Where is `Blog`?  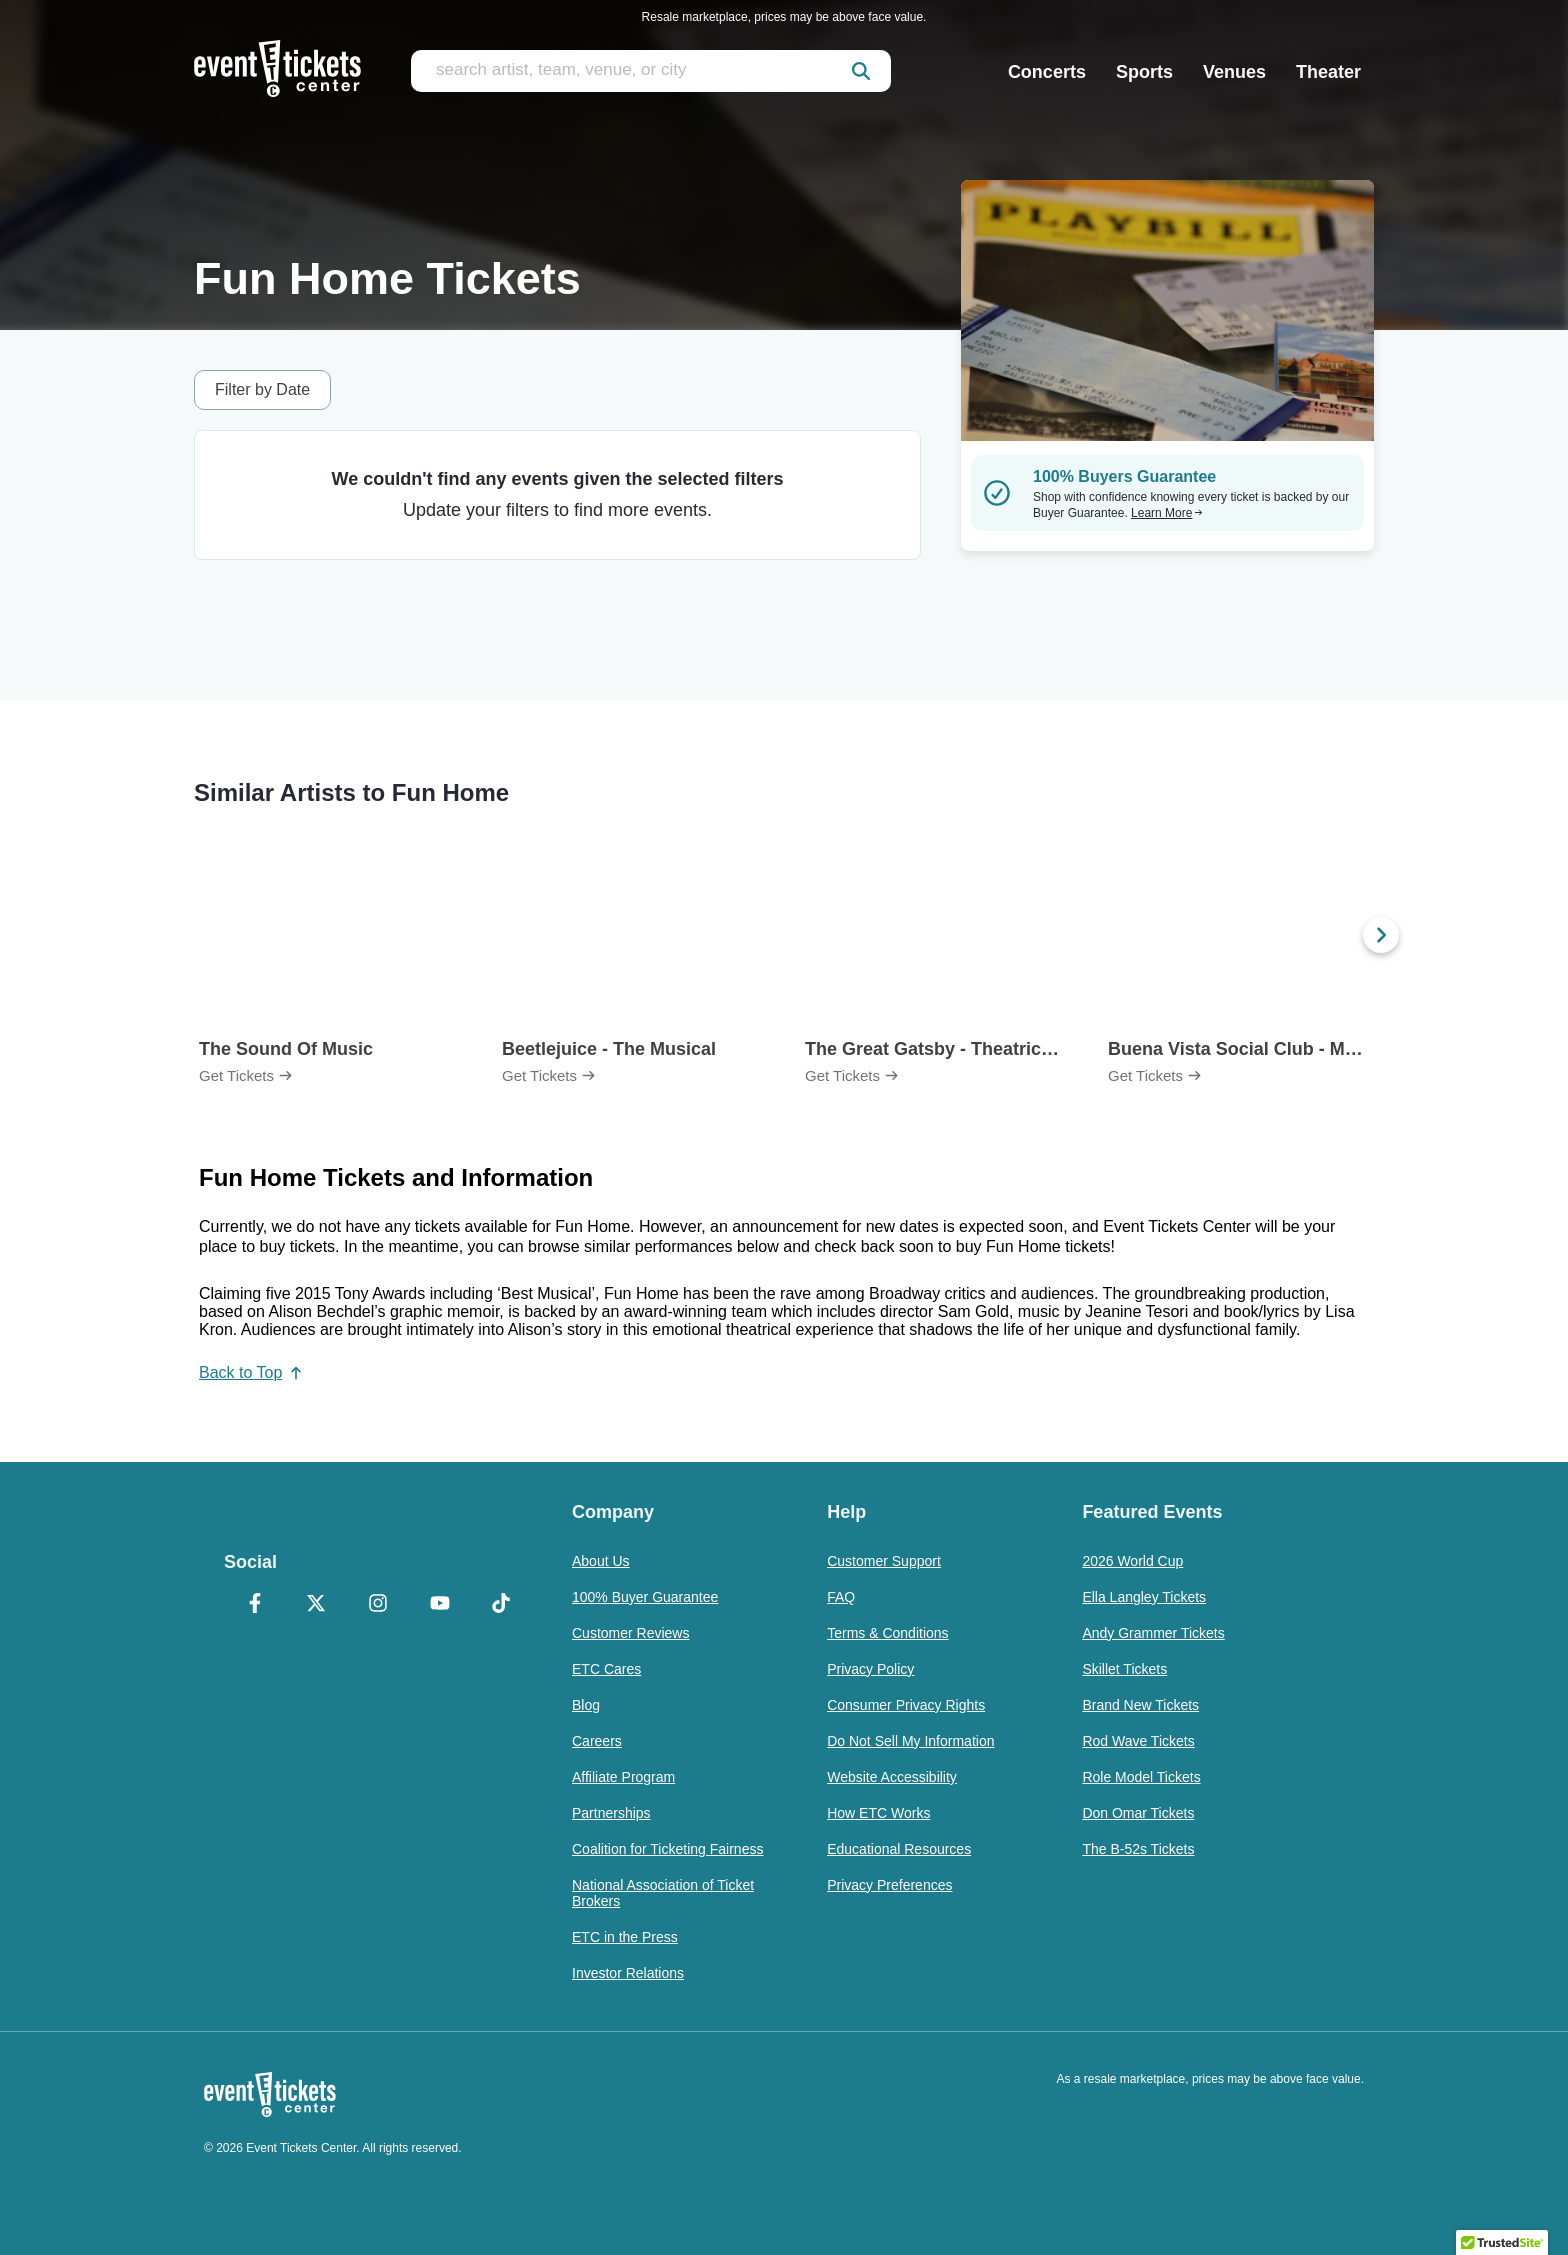 Blog is located at coordinates (586, 1705).